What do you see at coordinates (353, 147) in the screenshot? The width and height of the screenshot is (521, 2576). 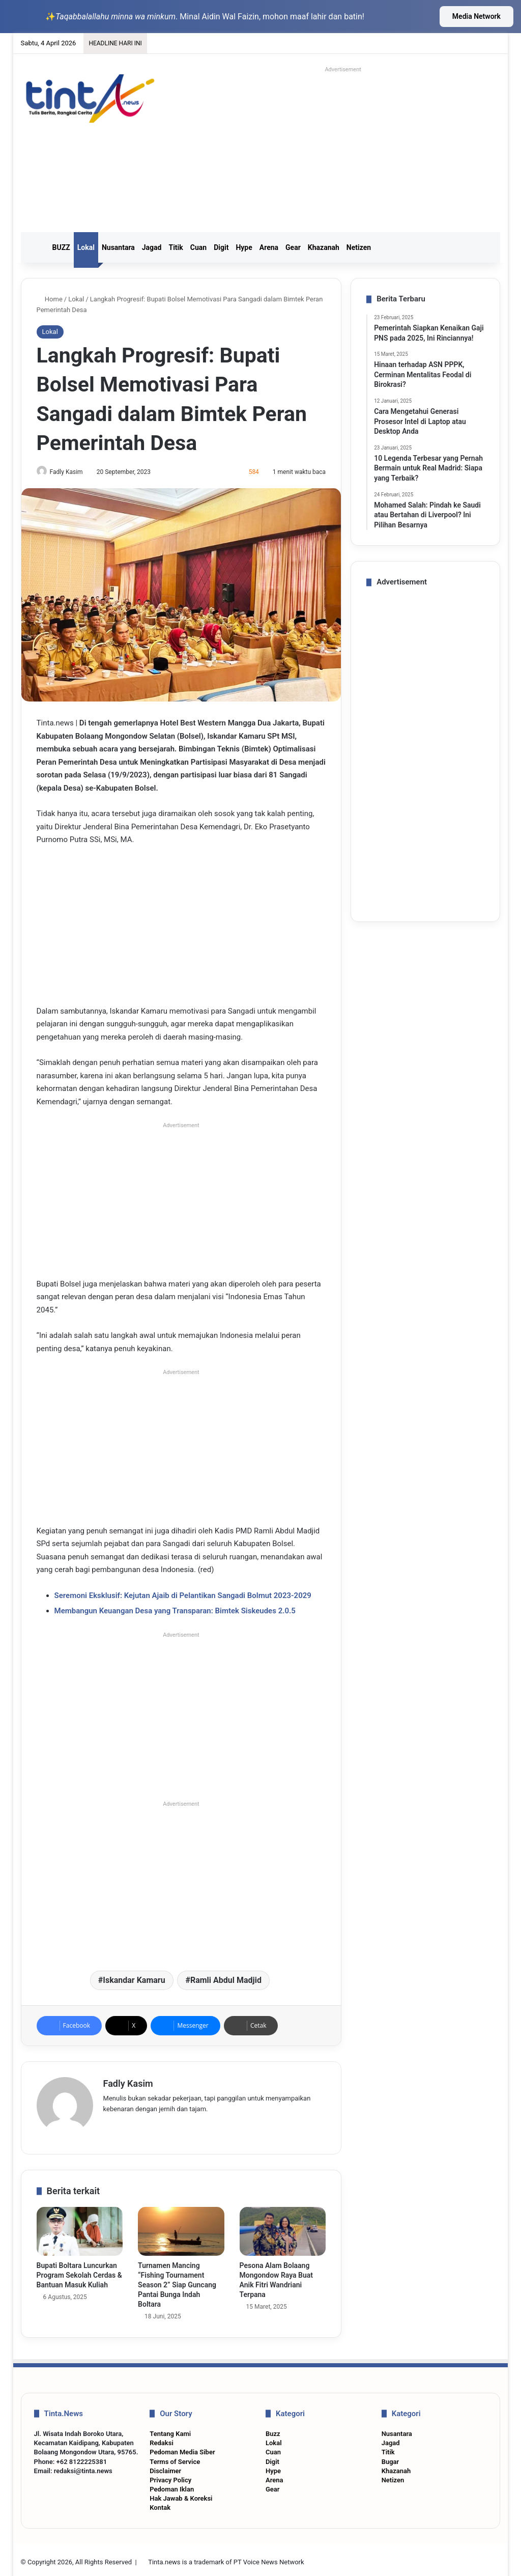 I see `[Advertisement]` at bounding box center [353, 147].